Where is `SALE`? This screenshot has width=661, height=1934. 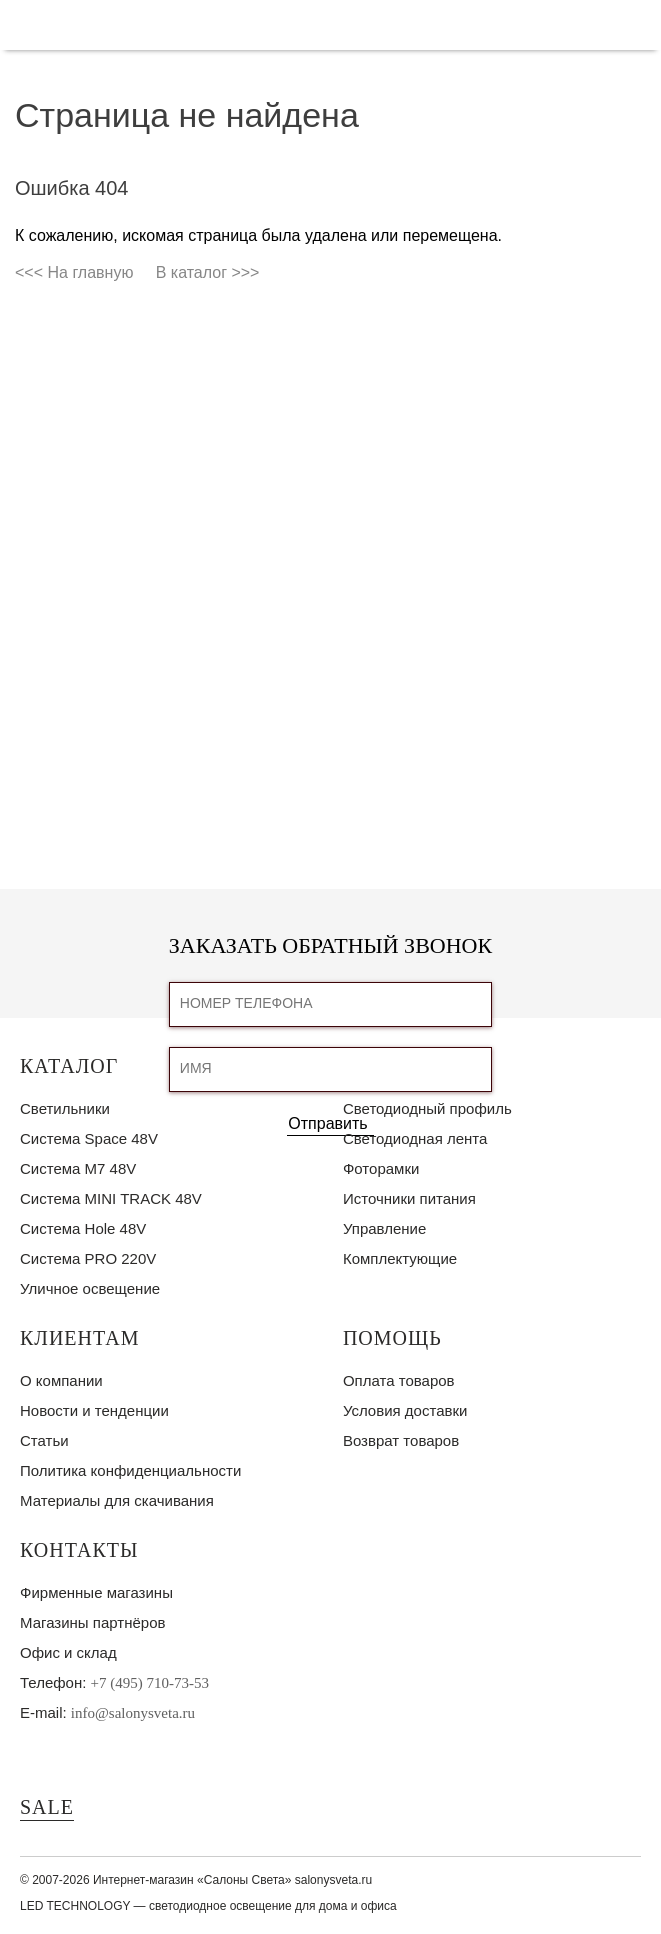
SALE is located at coordinates (47, 1807).